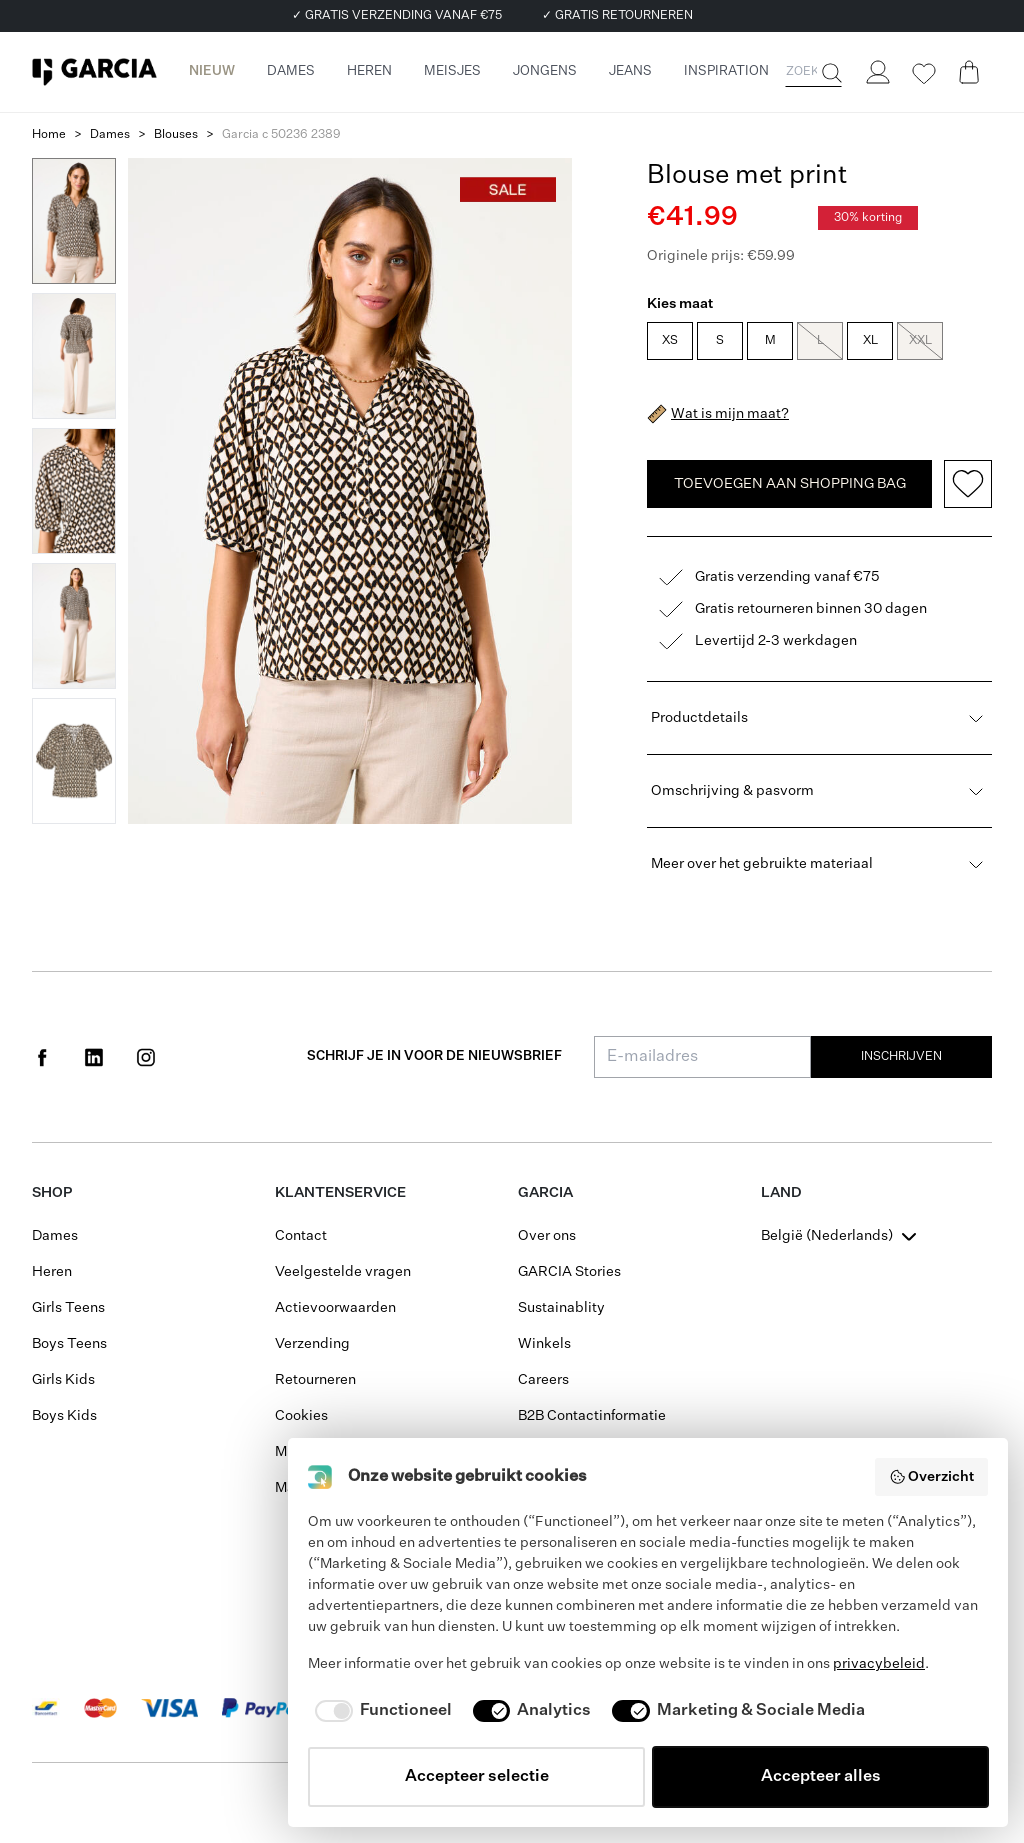 The height and width of the screenshot is (1843, 1024). Describe the element at coordinates (817, 343) in the screenshot. I see `[radiogroup]` at that location.